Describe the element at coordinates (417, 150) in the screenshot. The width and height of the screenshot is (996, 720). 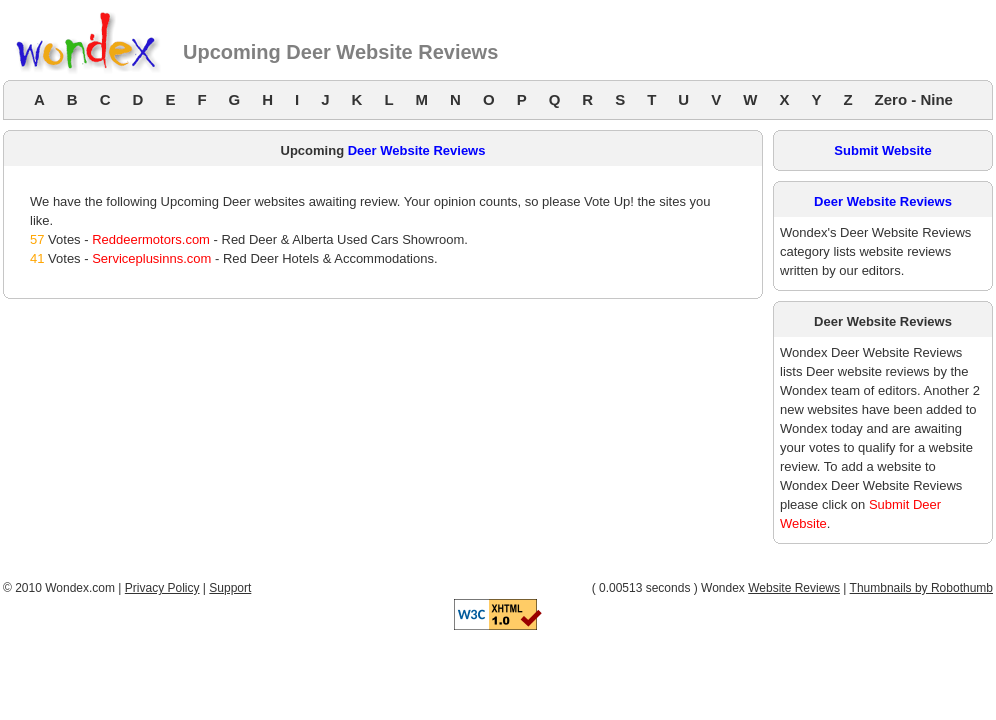
I see `Deer Website Reviews` at that location.